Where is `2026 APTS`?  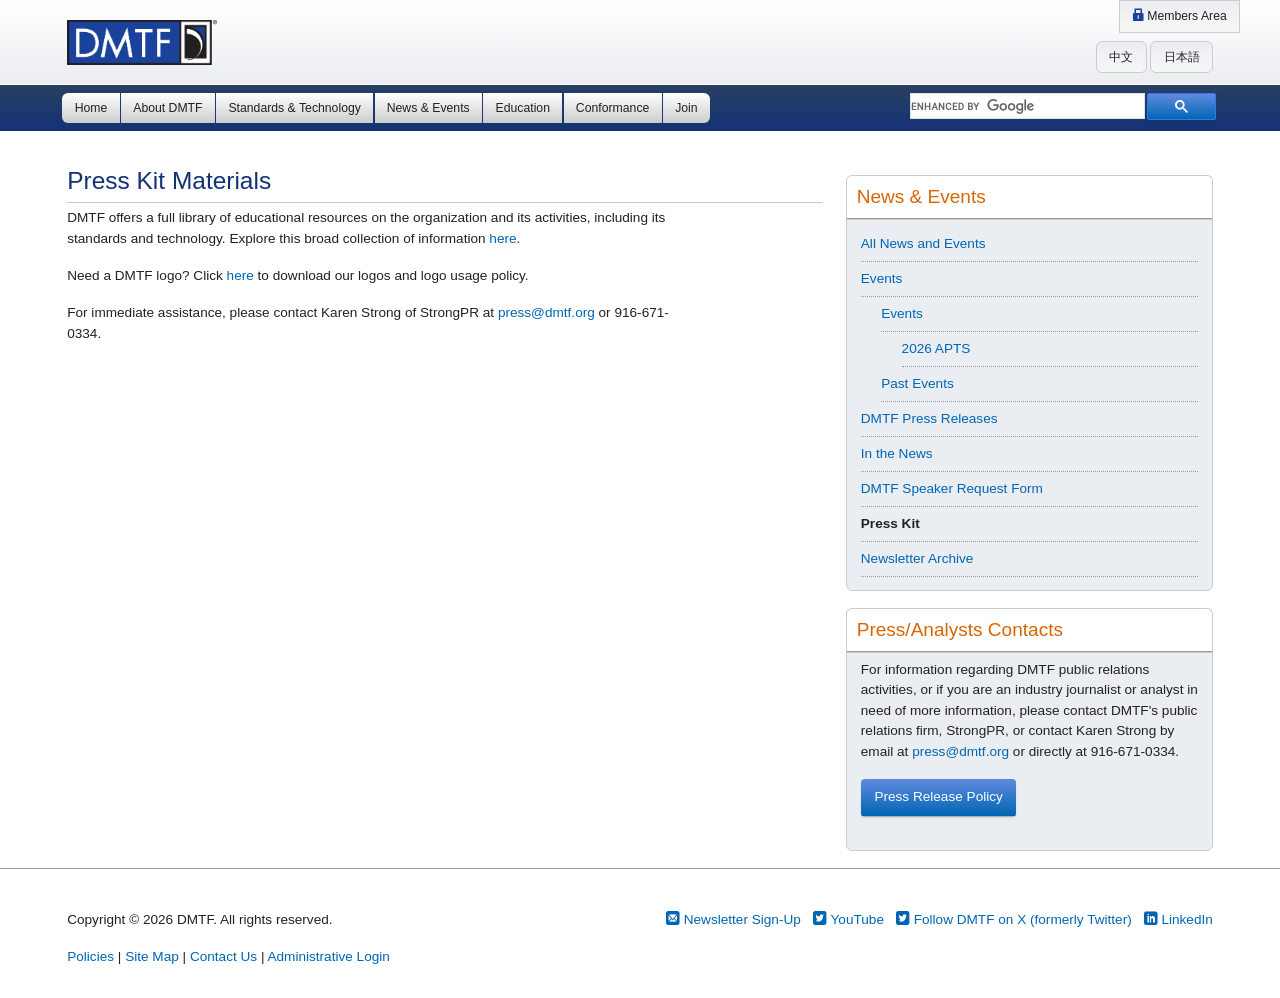 2026 APTS is located at coordinates (936, 348).